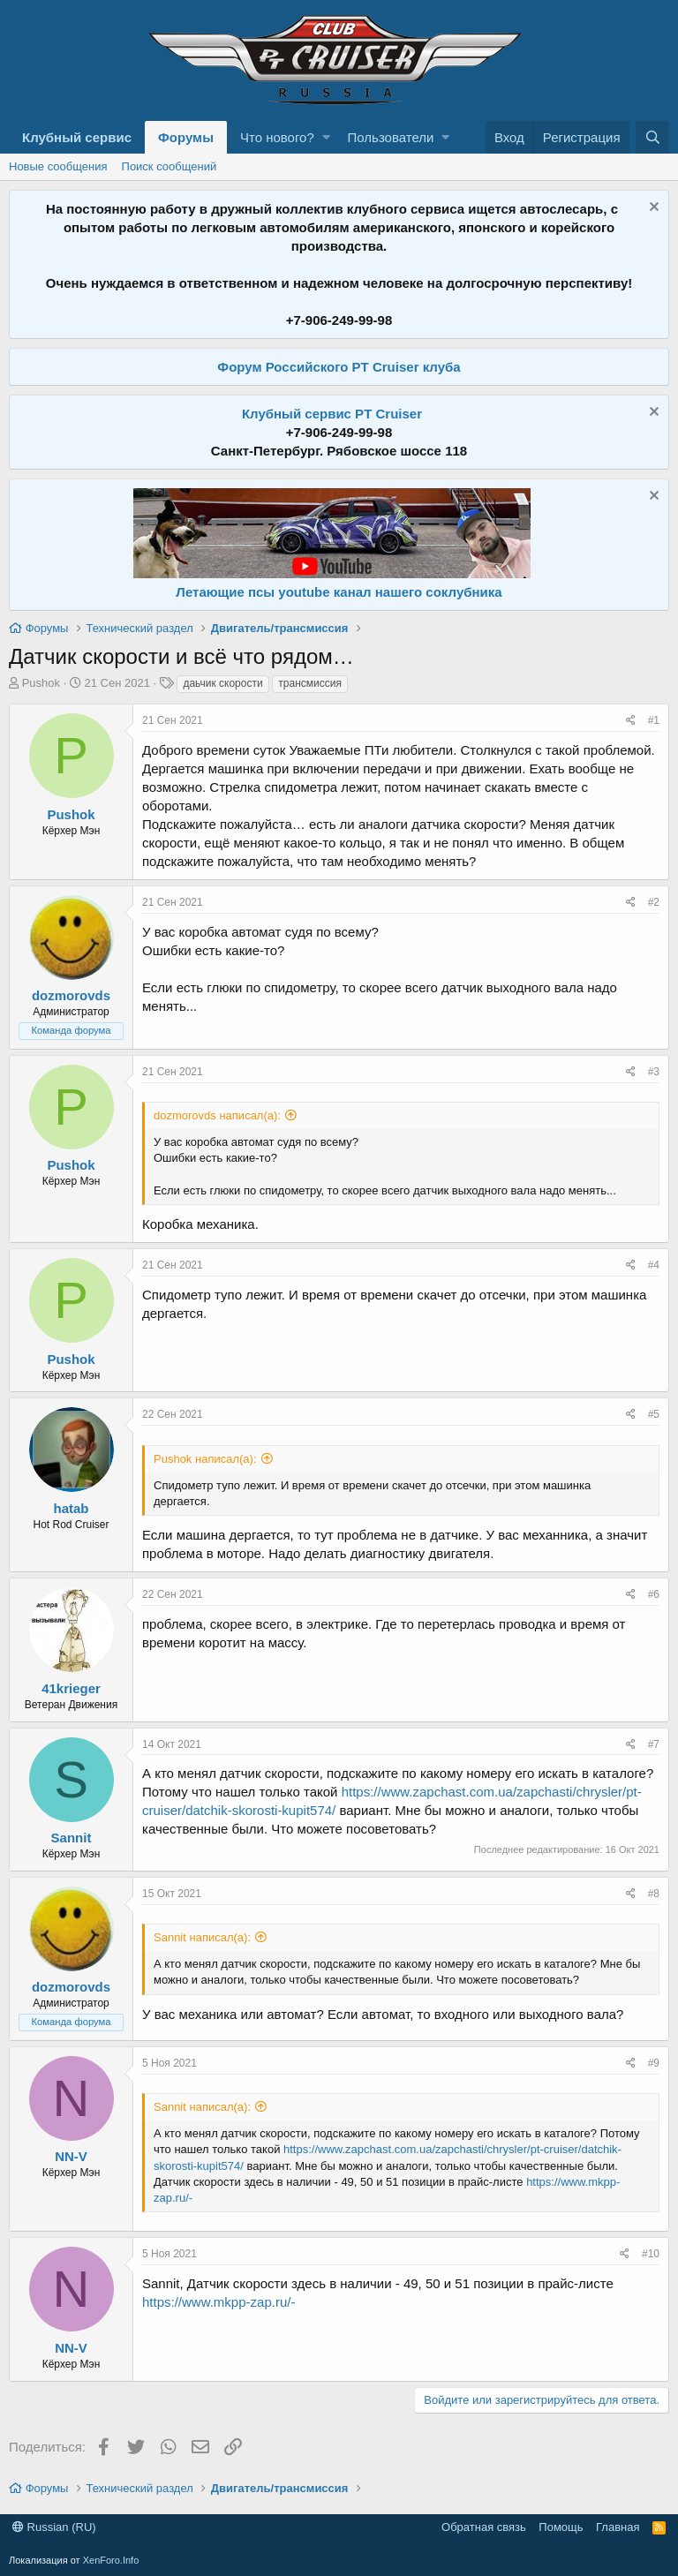 The image size is (678, 2576). Describe the element at coordinates (58, 166) in the screenshot. I see `Новые сообщения` at that location.